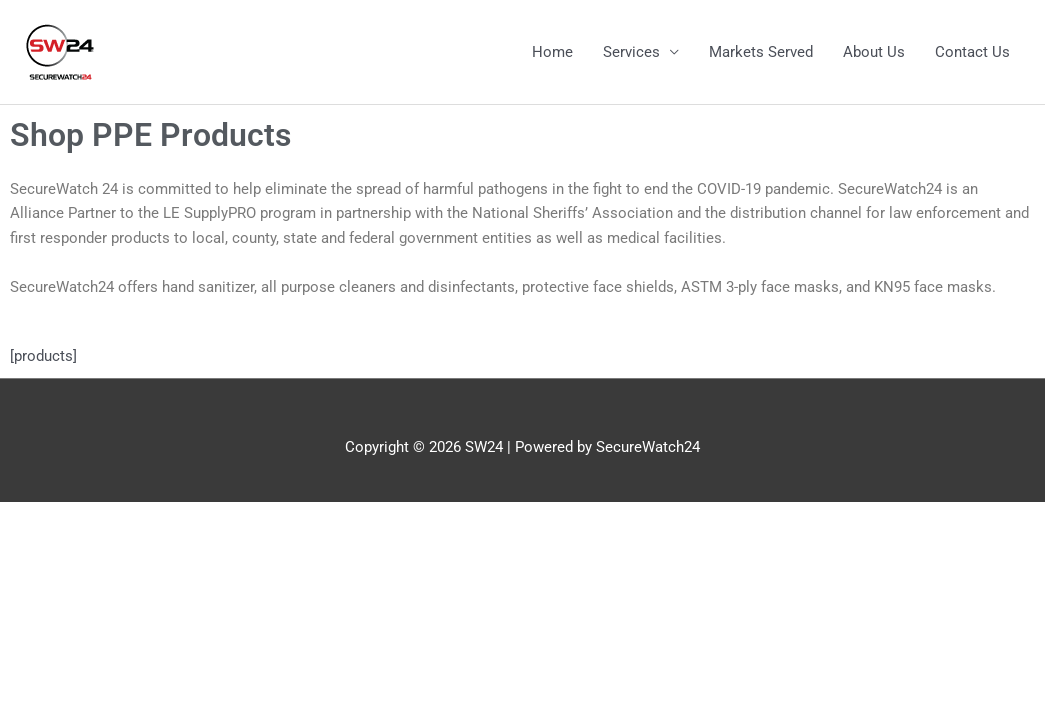 The width and height of the screenshot is (1045, 720). What do you see at coordinates (972, 52) in the screenshot?
I see `Contact Us` at bounding box center [972, 52].